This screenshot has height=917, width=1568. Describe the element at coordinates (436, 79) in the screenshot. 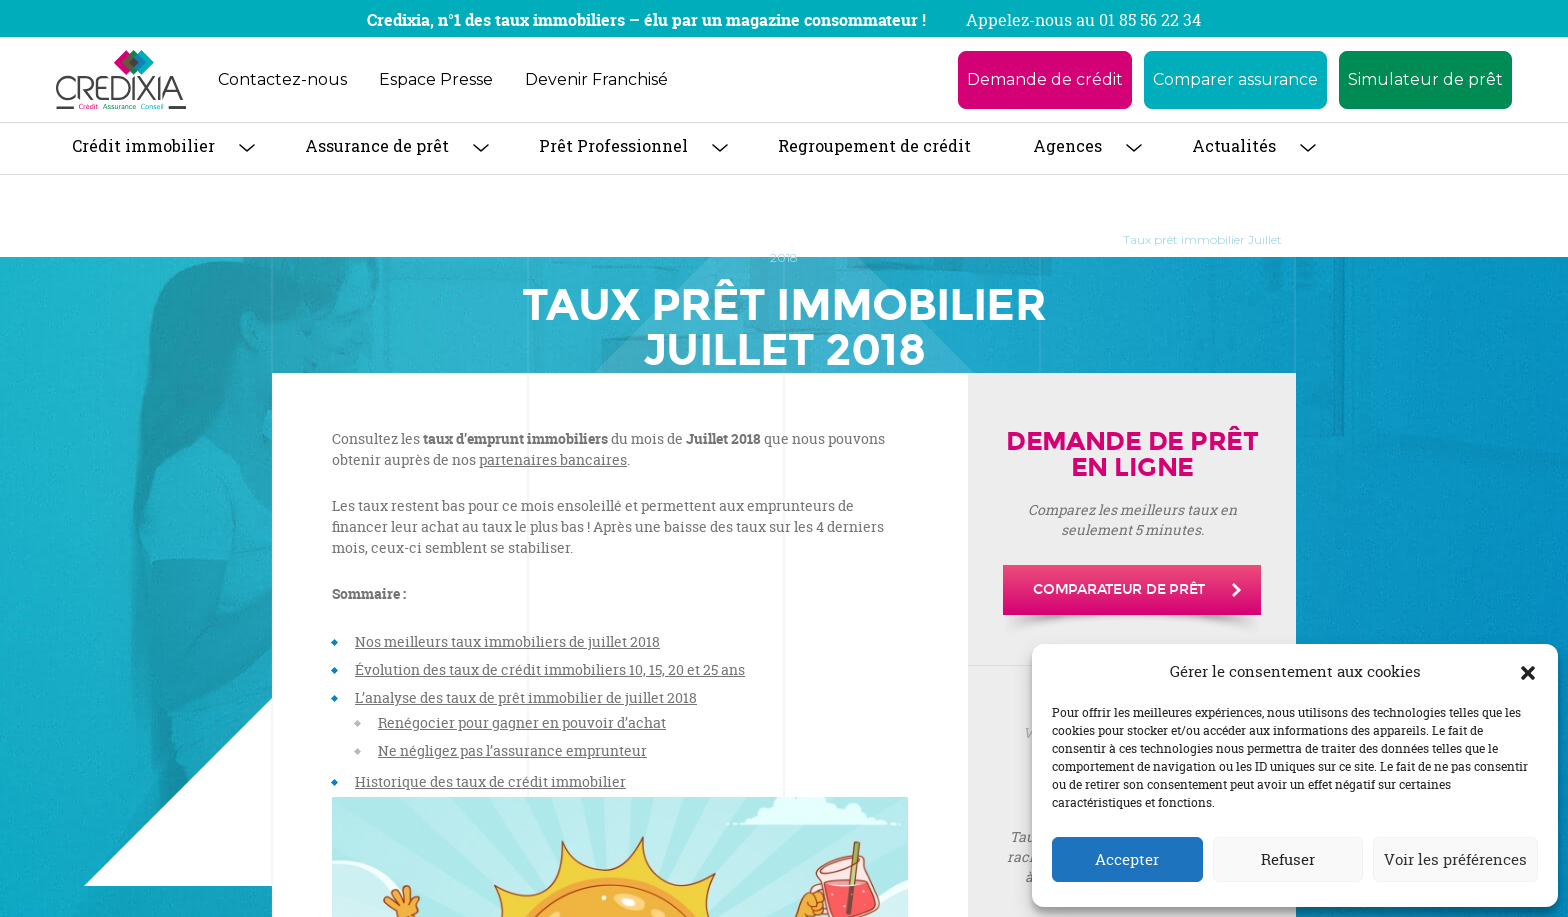

I see `Espace Presse` at that location.